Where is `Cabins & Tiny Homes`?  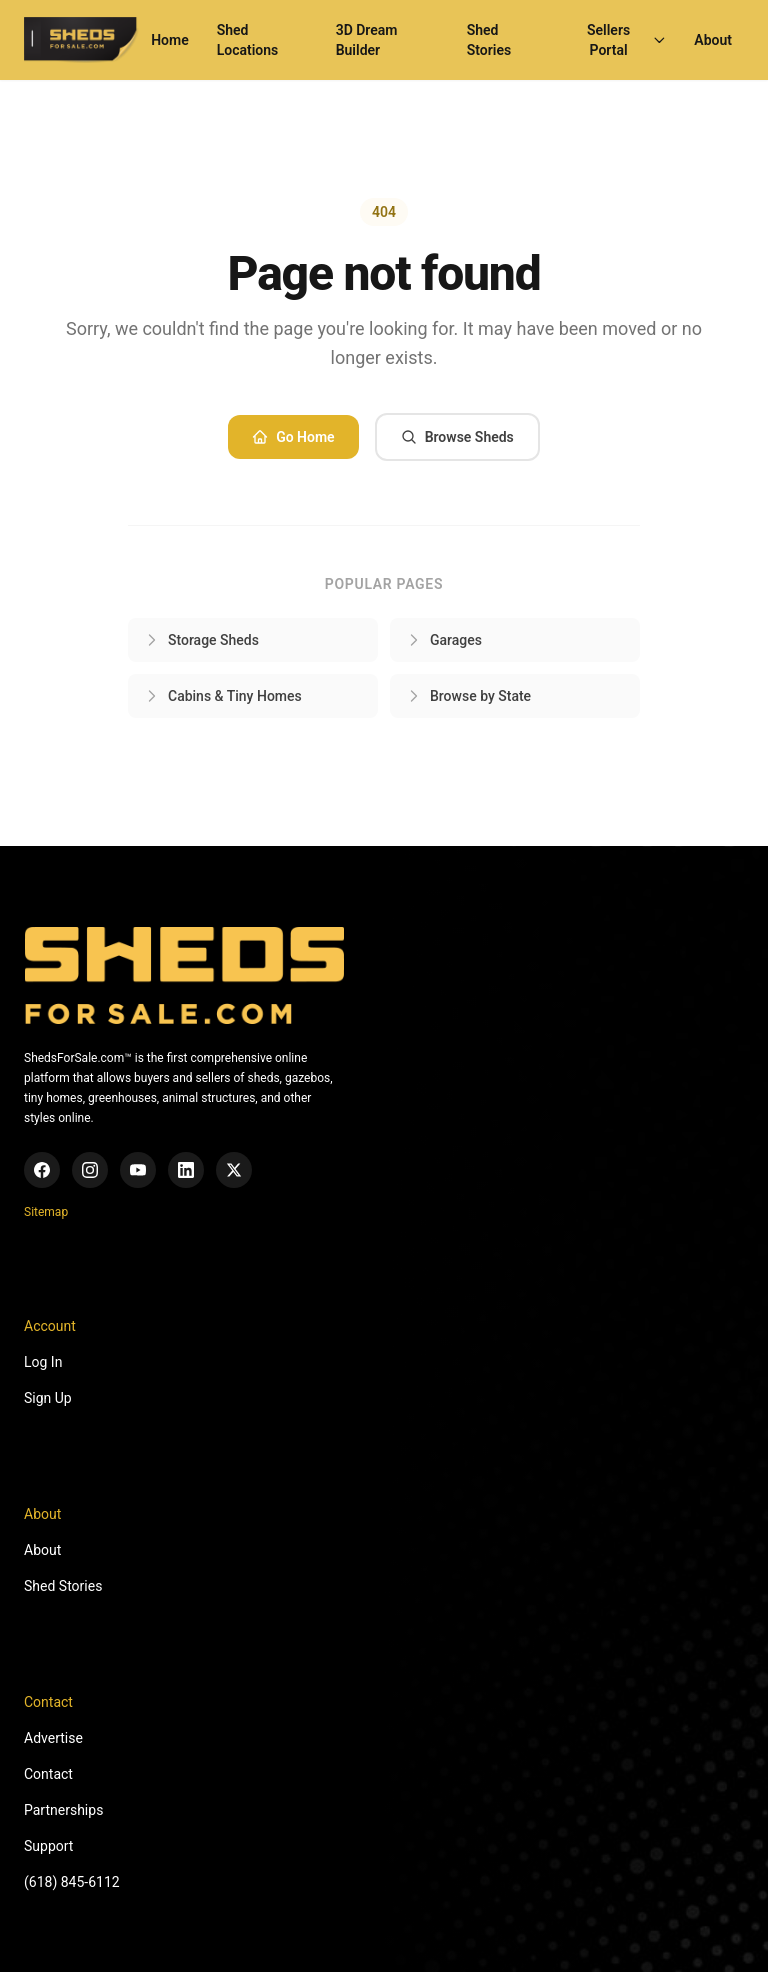
Cabins & Tiny Homes is located at coordinates (223, 696).